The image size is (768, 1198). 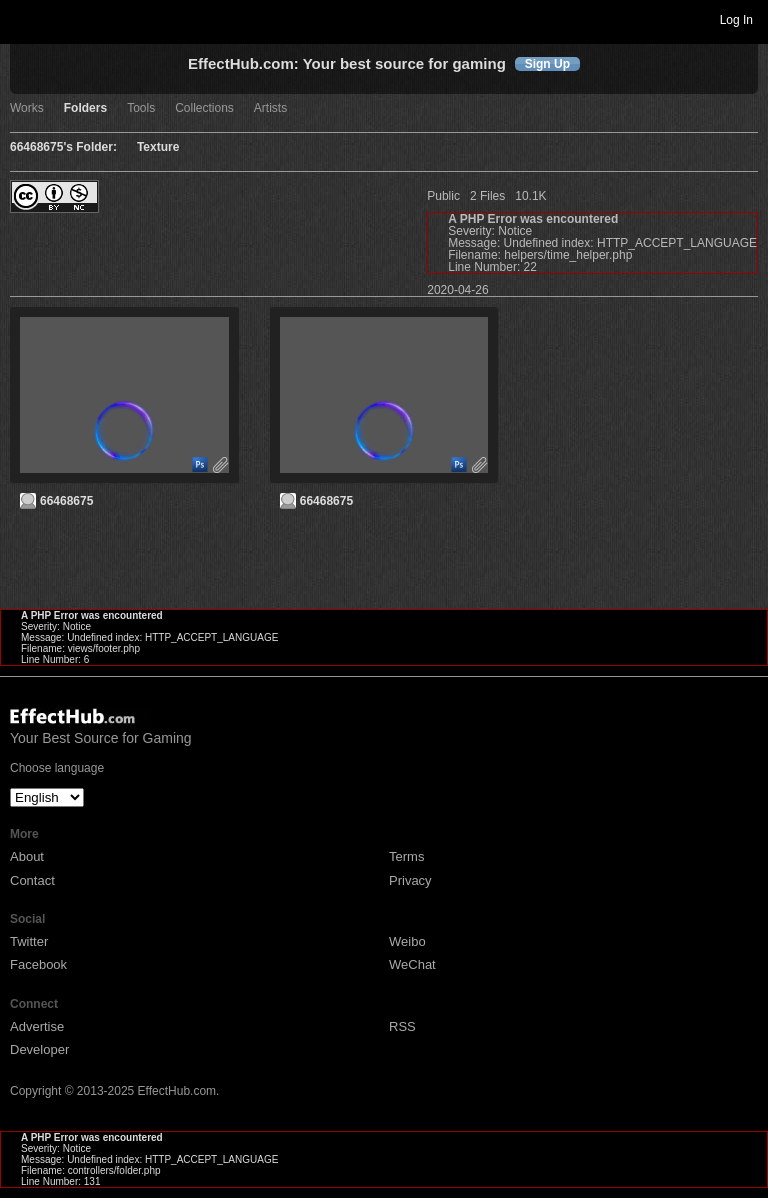 What do you see at coordinates (547, 64) in the screenshot?
I see `Sign Up` at bounding box center [547, 64].